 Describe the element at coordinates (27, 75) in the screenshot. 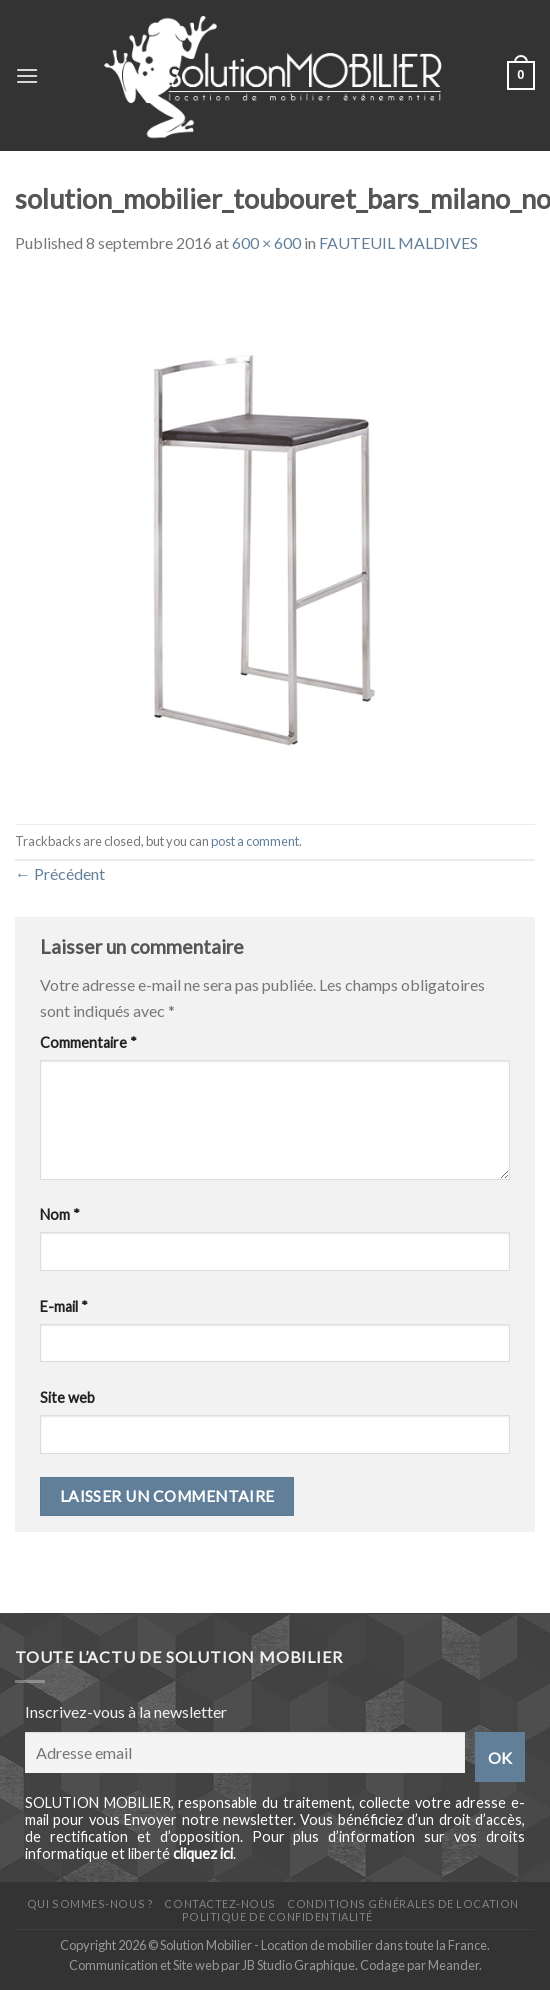

I see `[Menu]` at that location.